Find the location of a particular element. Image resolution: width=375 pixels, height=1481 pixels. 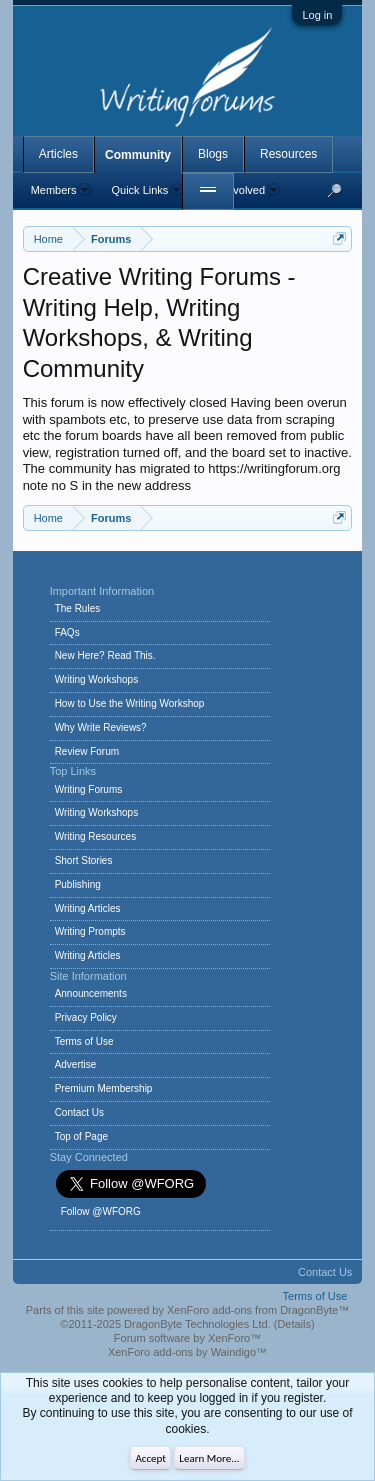

Writing Workshops is located at coordinates (97, 679).